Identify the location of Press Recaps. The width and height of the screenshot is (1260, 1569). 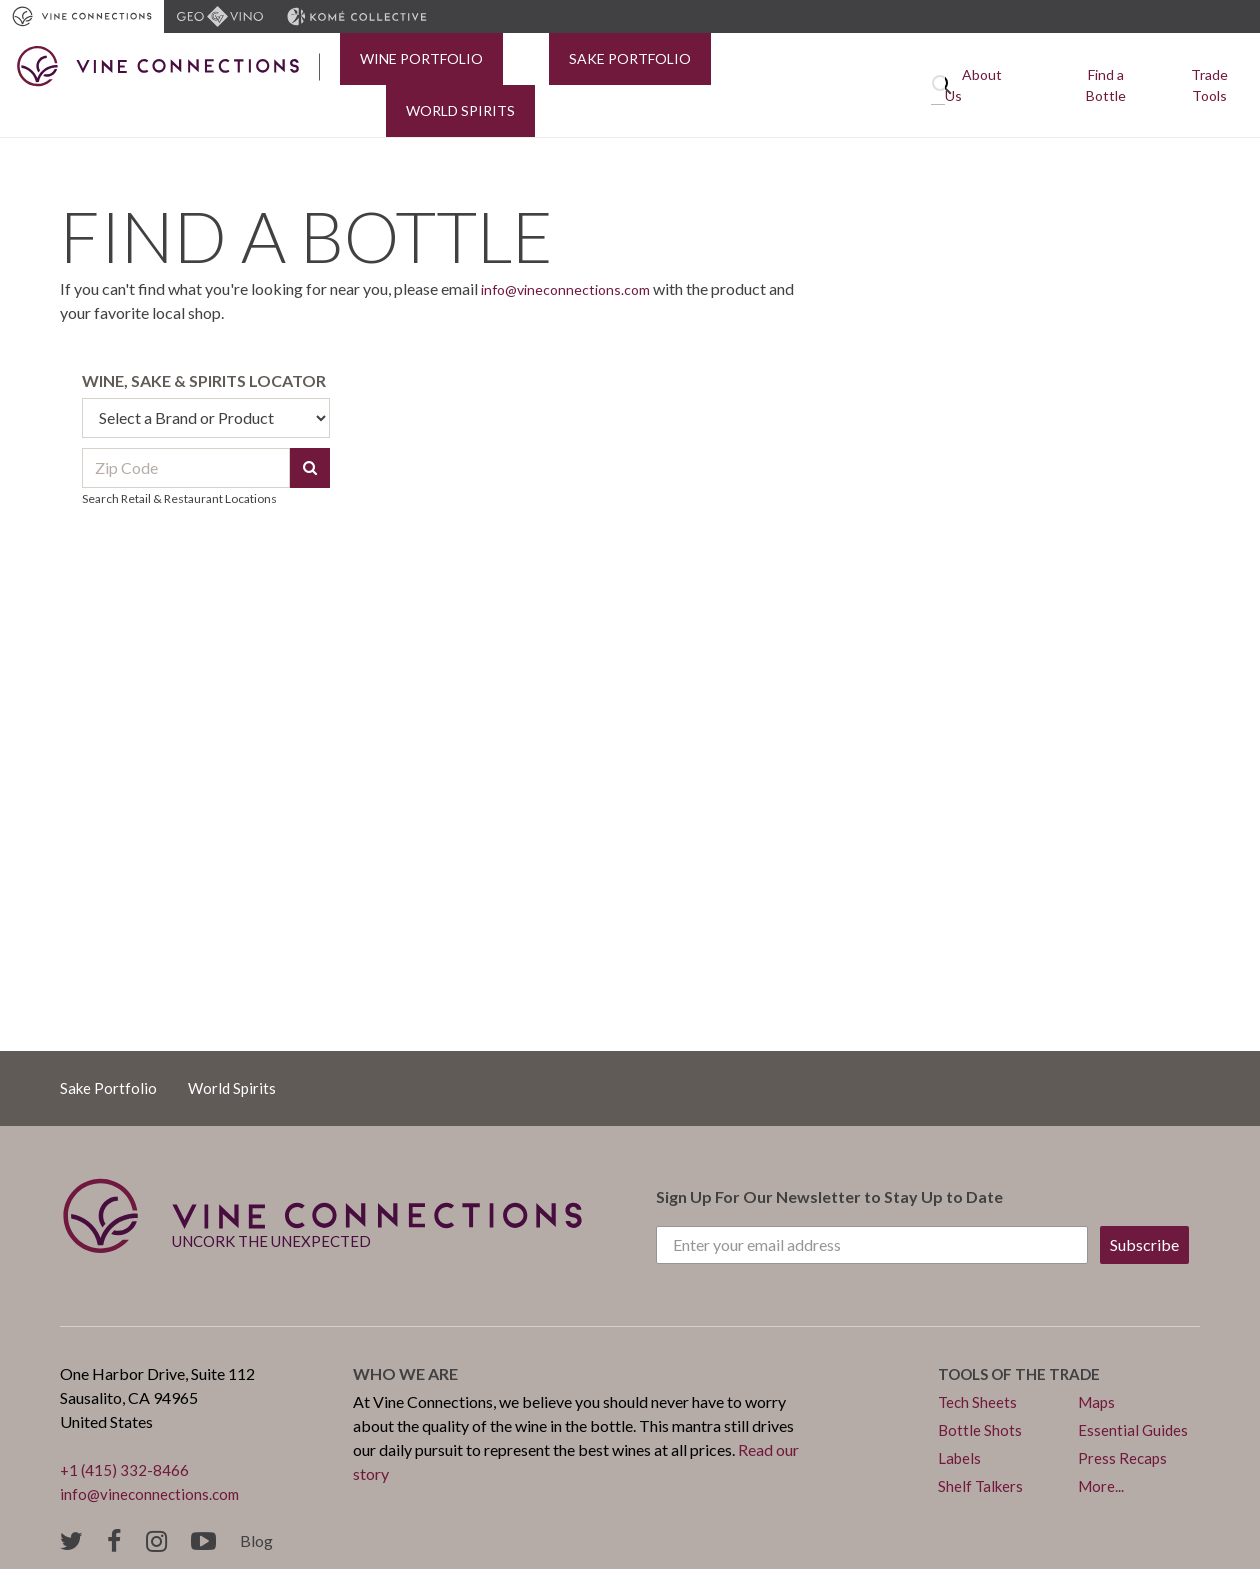
(1123, 1419).